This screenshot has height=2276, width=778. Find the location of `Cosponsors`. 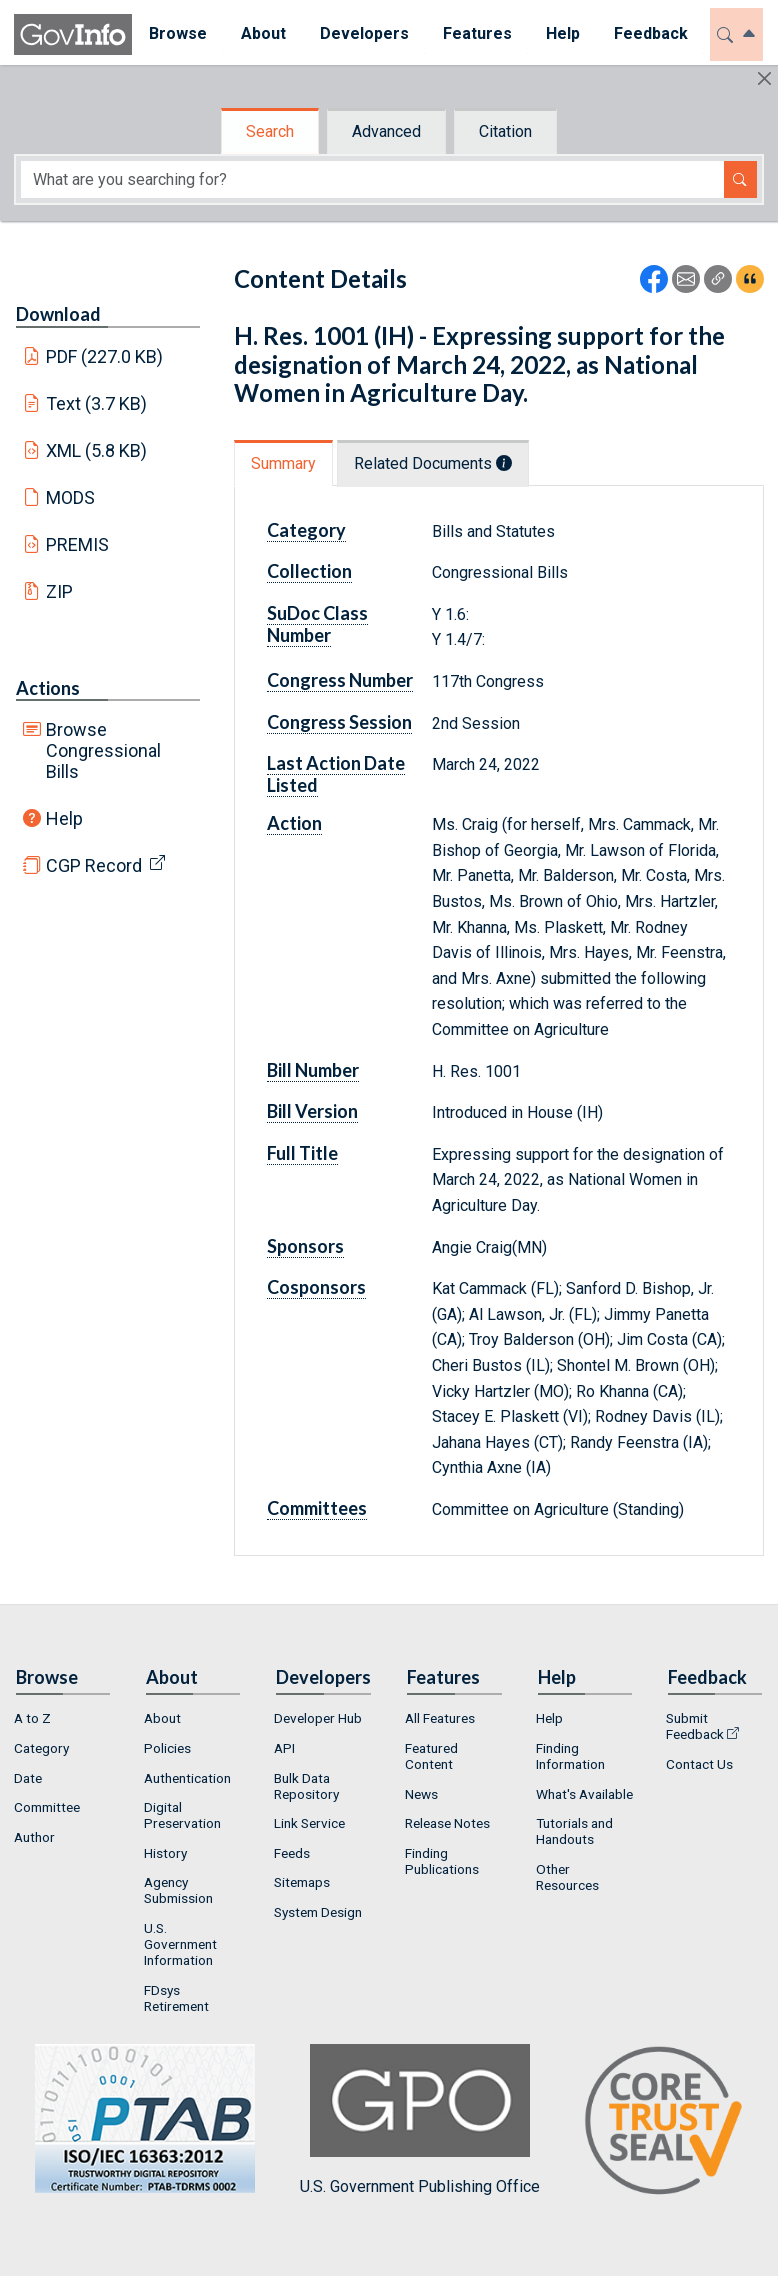

Cosponsors is located at coordinates (316, 1287).